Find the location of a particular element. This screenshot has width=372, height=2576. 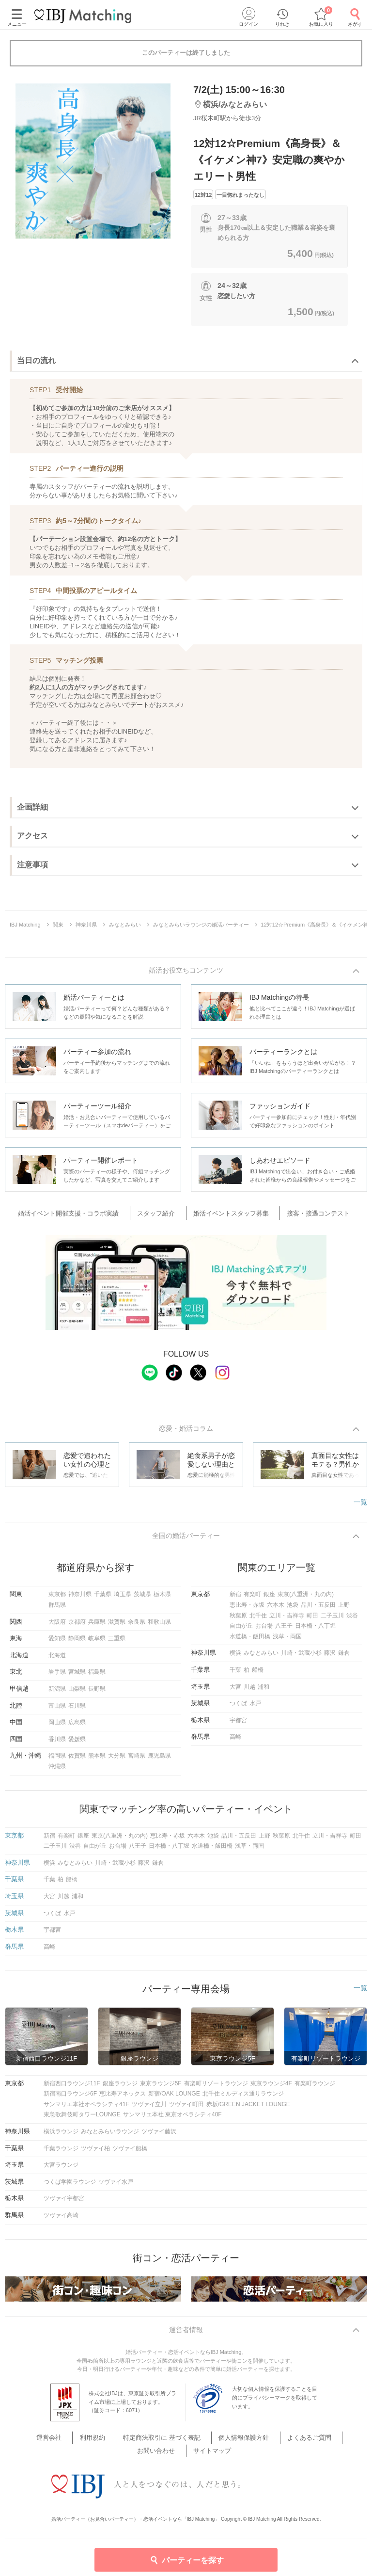

有楽町 is located at coordinates (252, 1599).